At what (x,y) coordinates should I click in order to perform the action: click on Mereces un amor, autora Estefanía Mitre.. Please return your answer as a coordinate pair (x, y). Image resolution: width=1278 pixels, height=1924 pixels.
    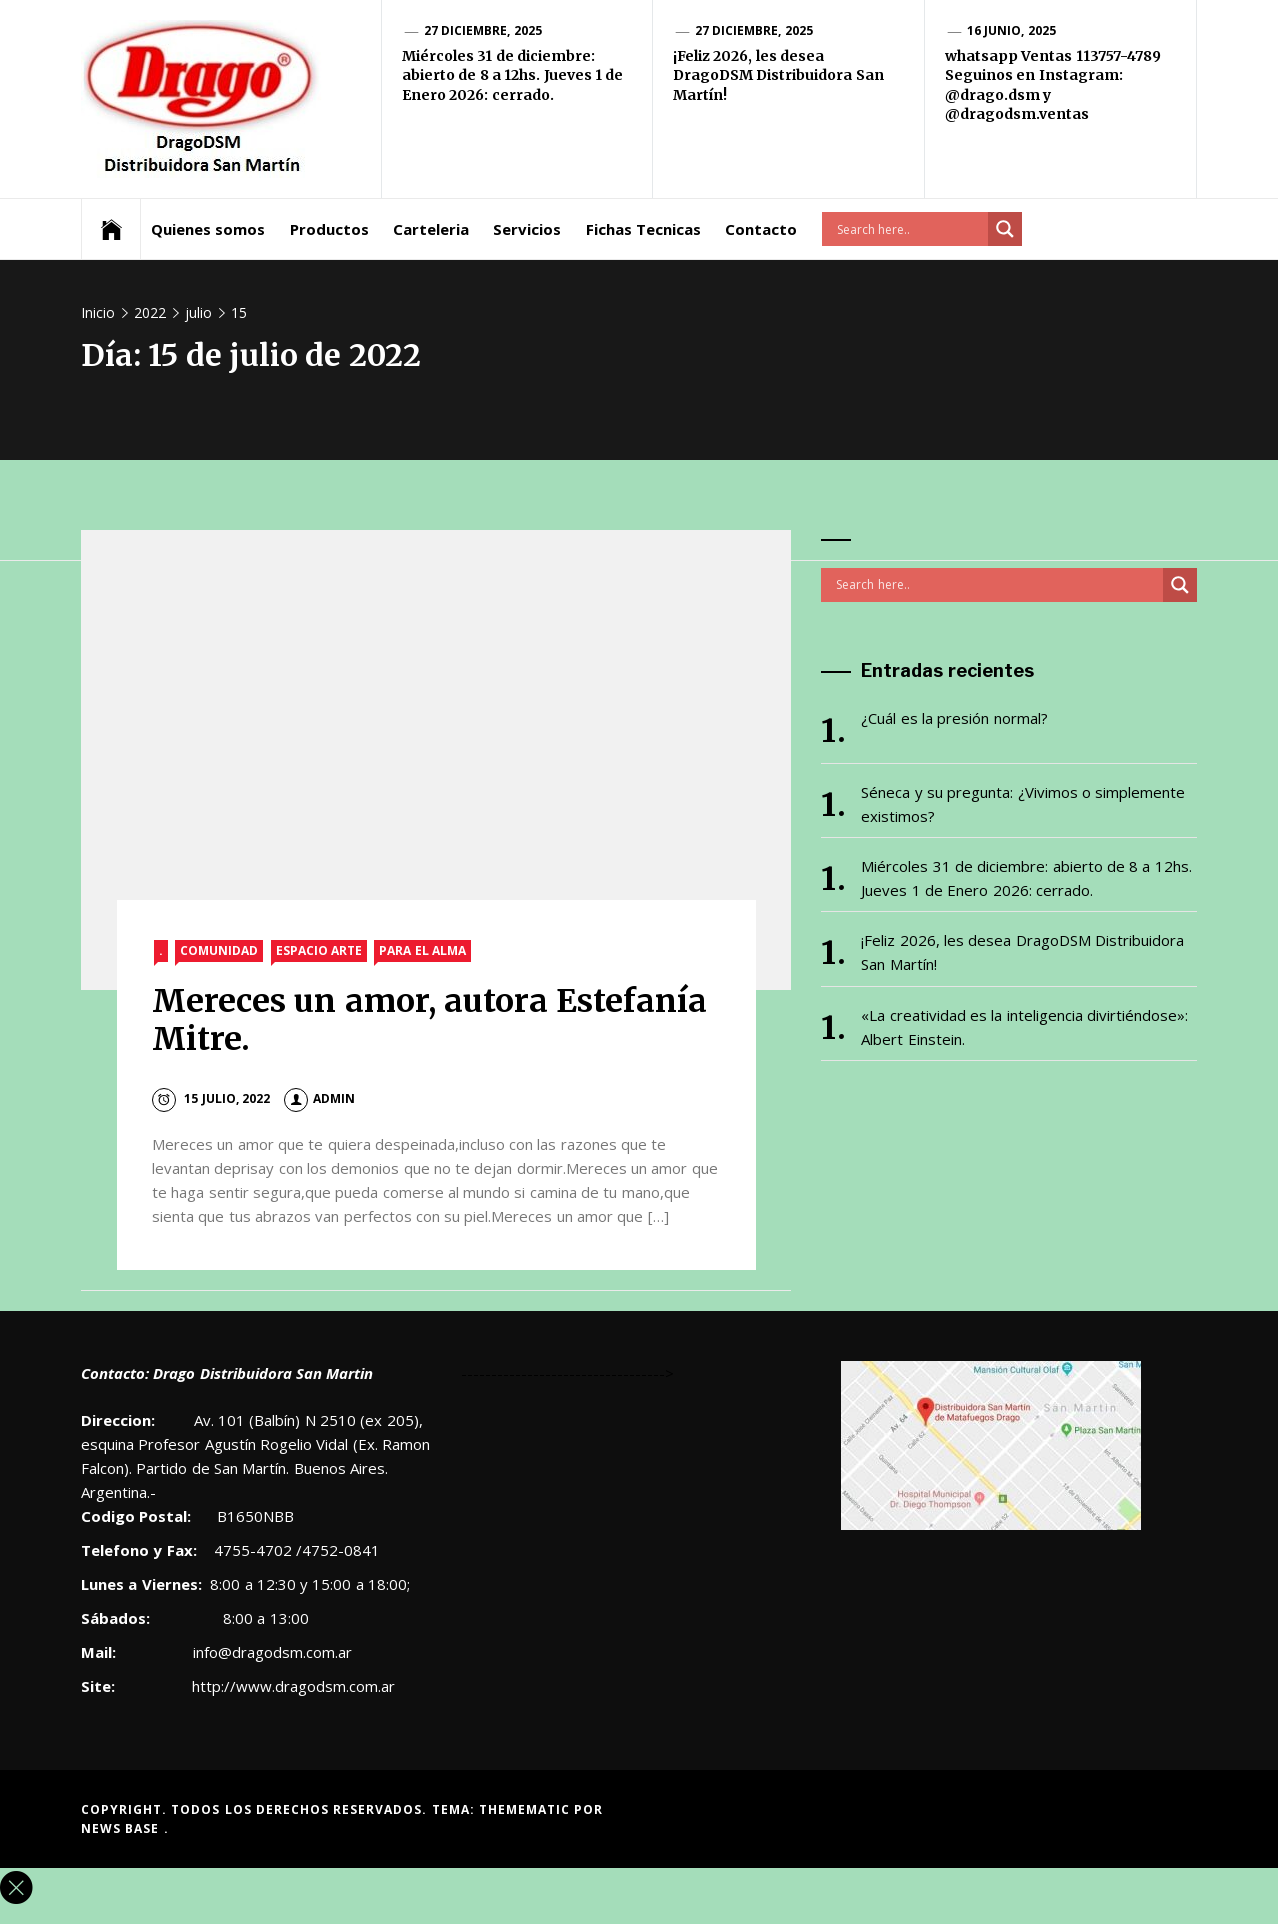
    Looking at the image, I should click on (429, 1020).